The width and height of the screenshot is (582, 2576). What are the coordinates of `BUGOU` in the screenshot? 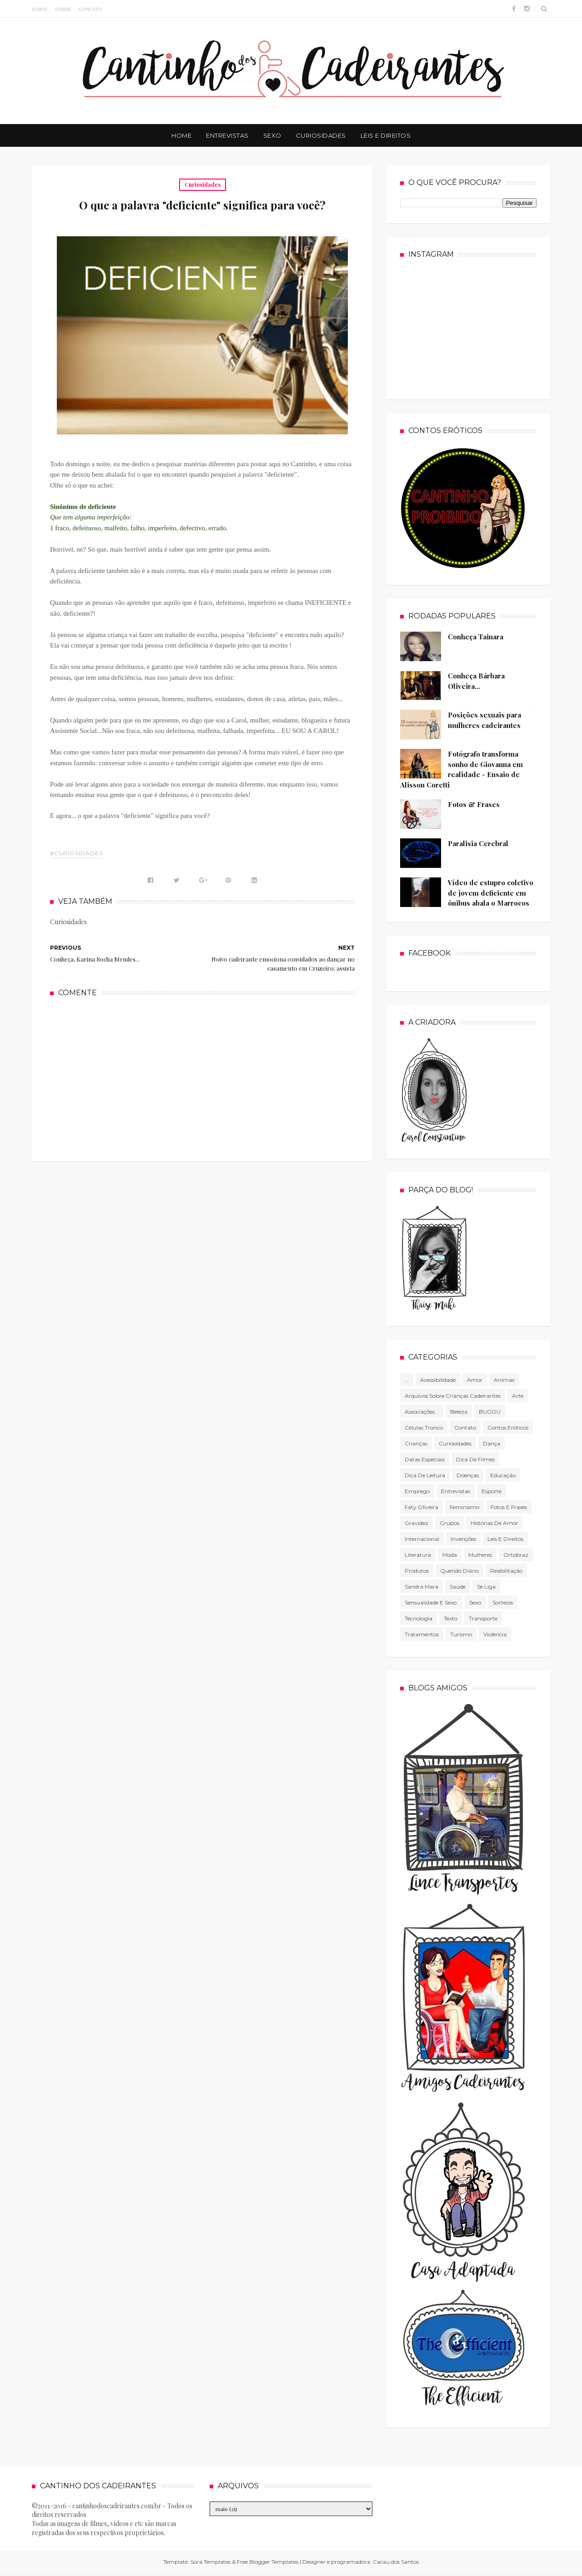 It's located at (490, 1411).